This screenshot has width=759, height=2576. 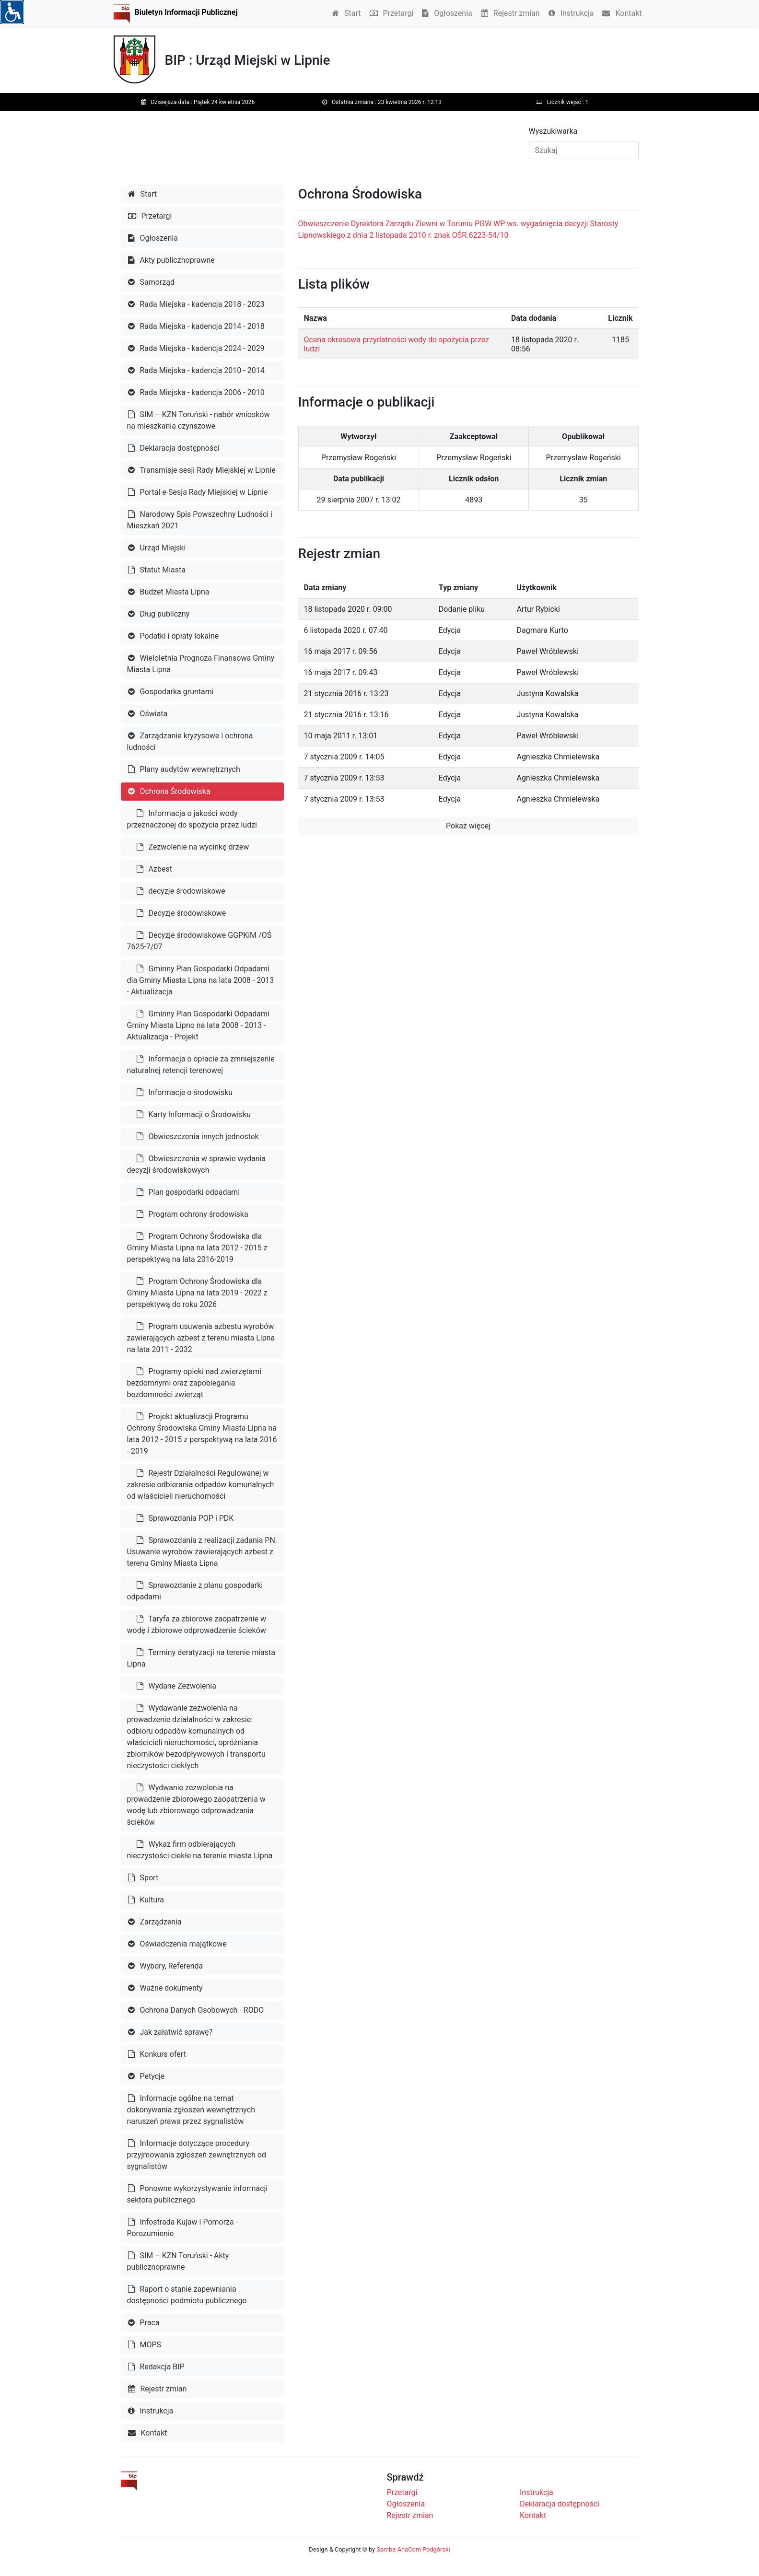 I want to click on decyzje środowiskowe, so click(x=181, y=891).